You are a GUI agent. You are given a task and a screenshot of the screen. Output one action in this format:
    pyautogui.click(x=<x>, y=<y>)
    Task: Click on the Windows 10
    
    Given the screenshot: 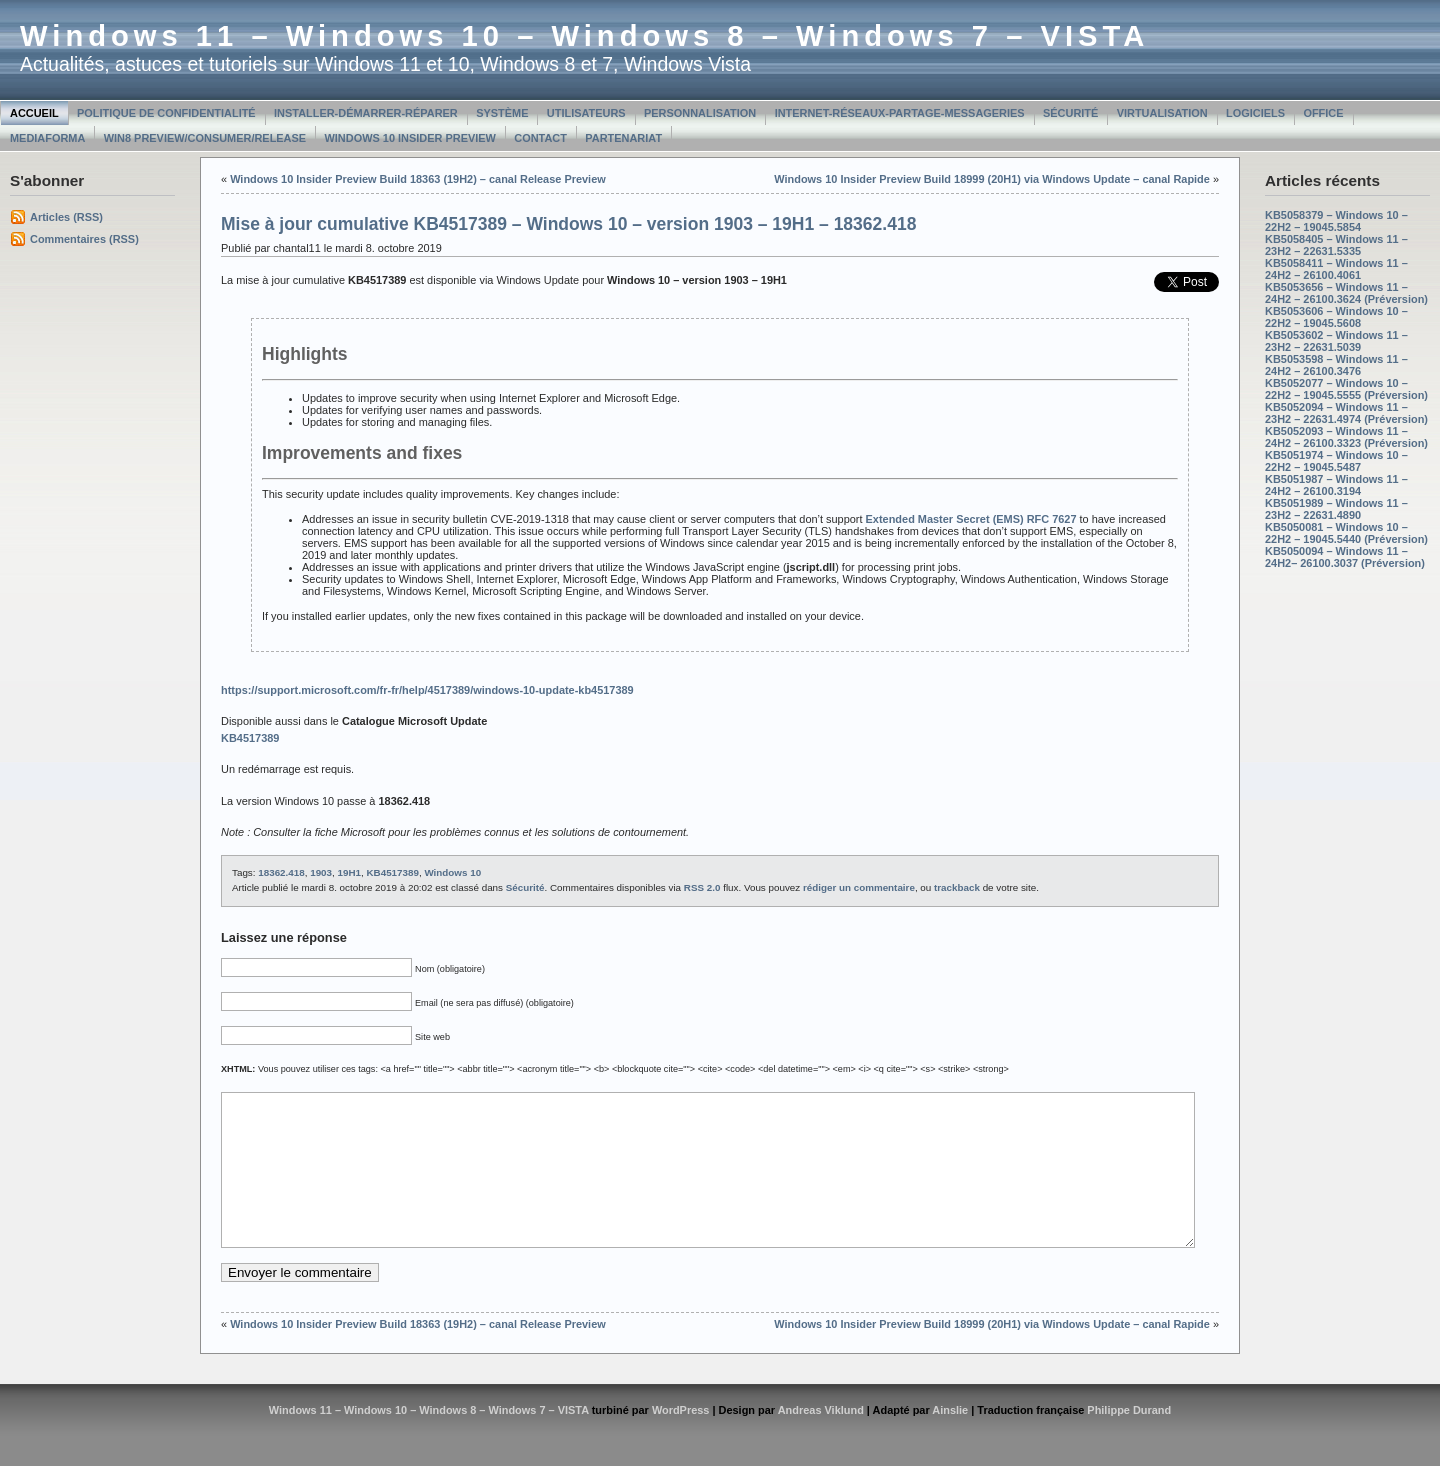 What is the action you would take?
    pyautogui.click(x=452, y=872)
    